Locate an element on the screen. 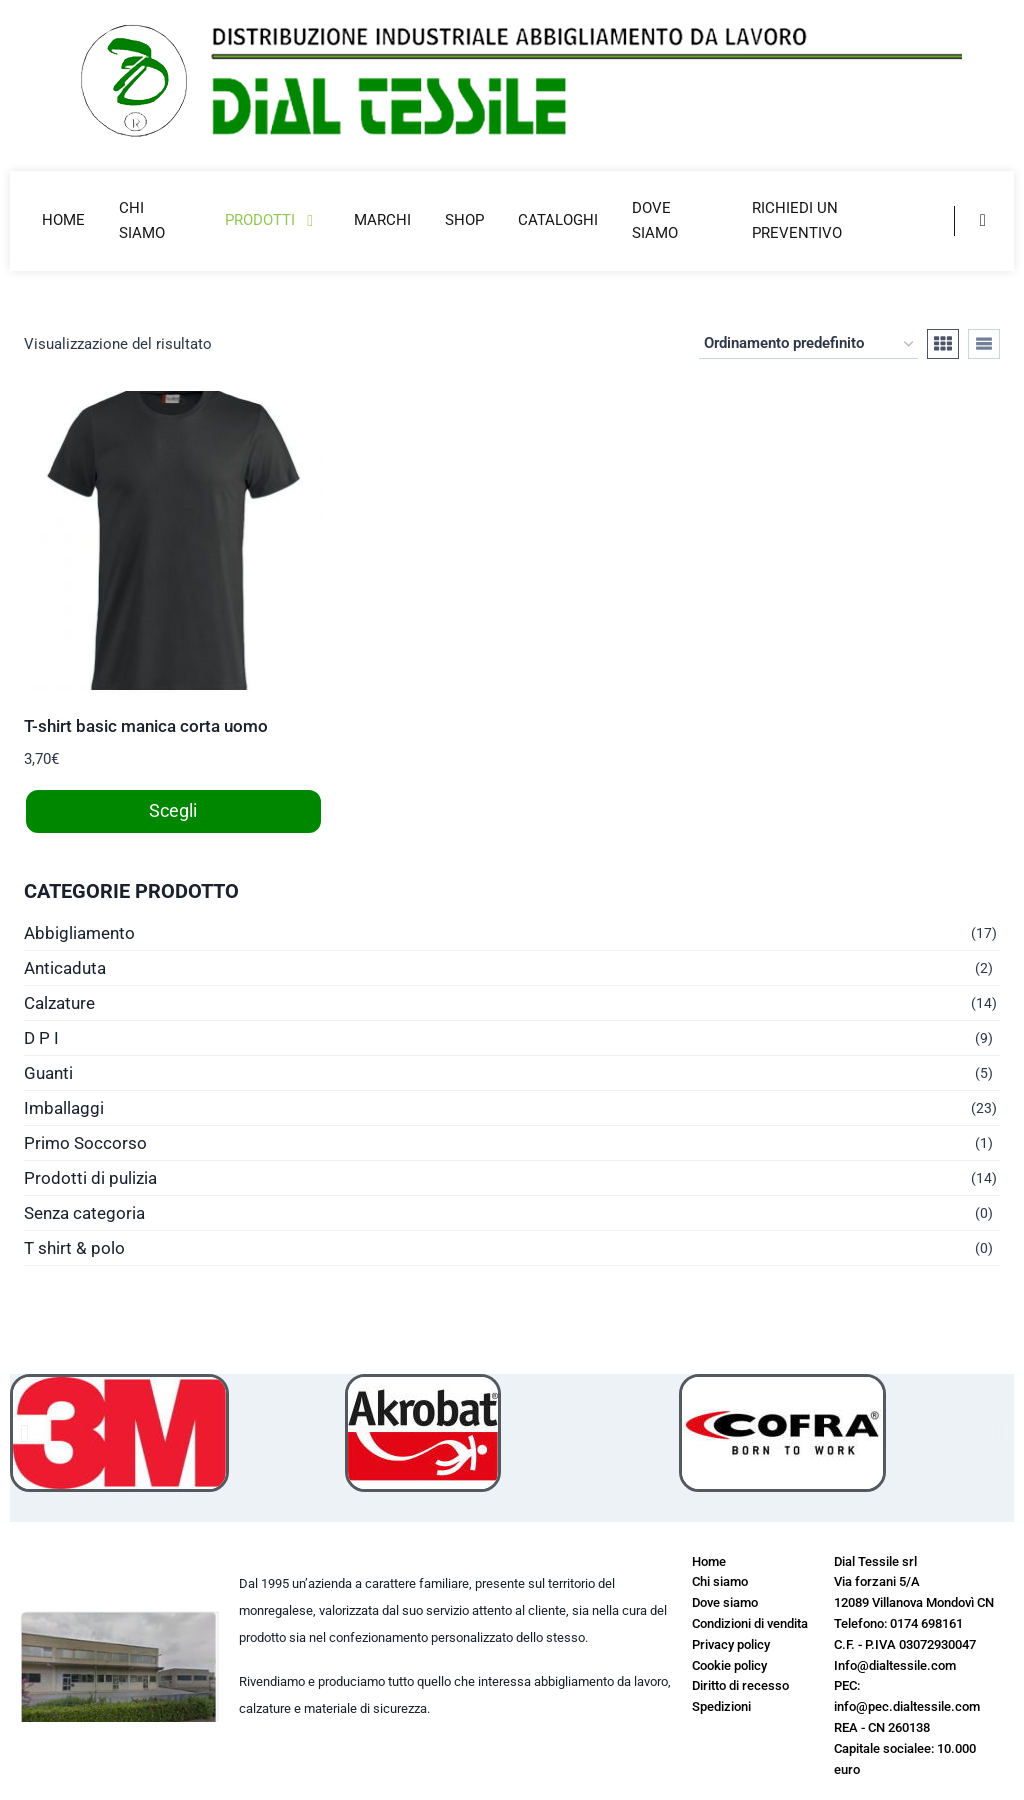 The image size is (1024, 1800). Abbigliamento is located at coordinates (79, 933).